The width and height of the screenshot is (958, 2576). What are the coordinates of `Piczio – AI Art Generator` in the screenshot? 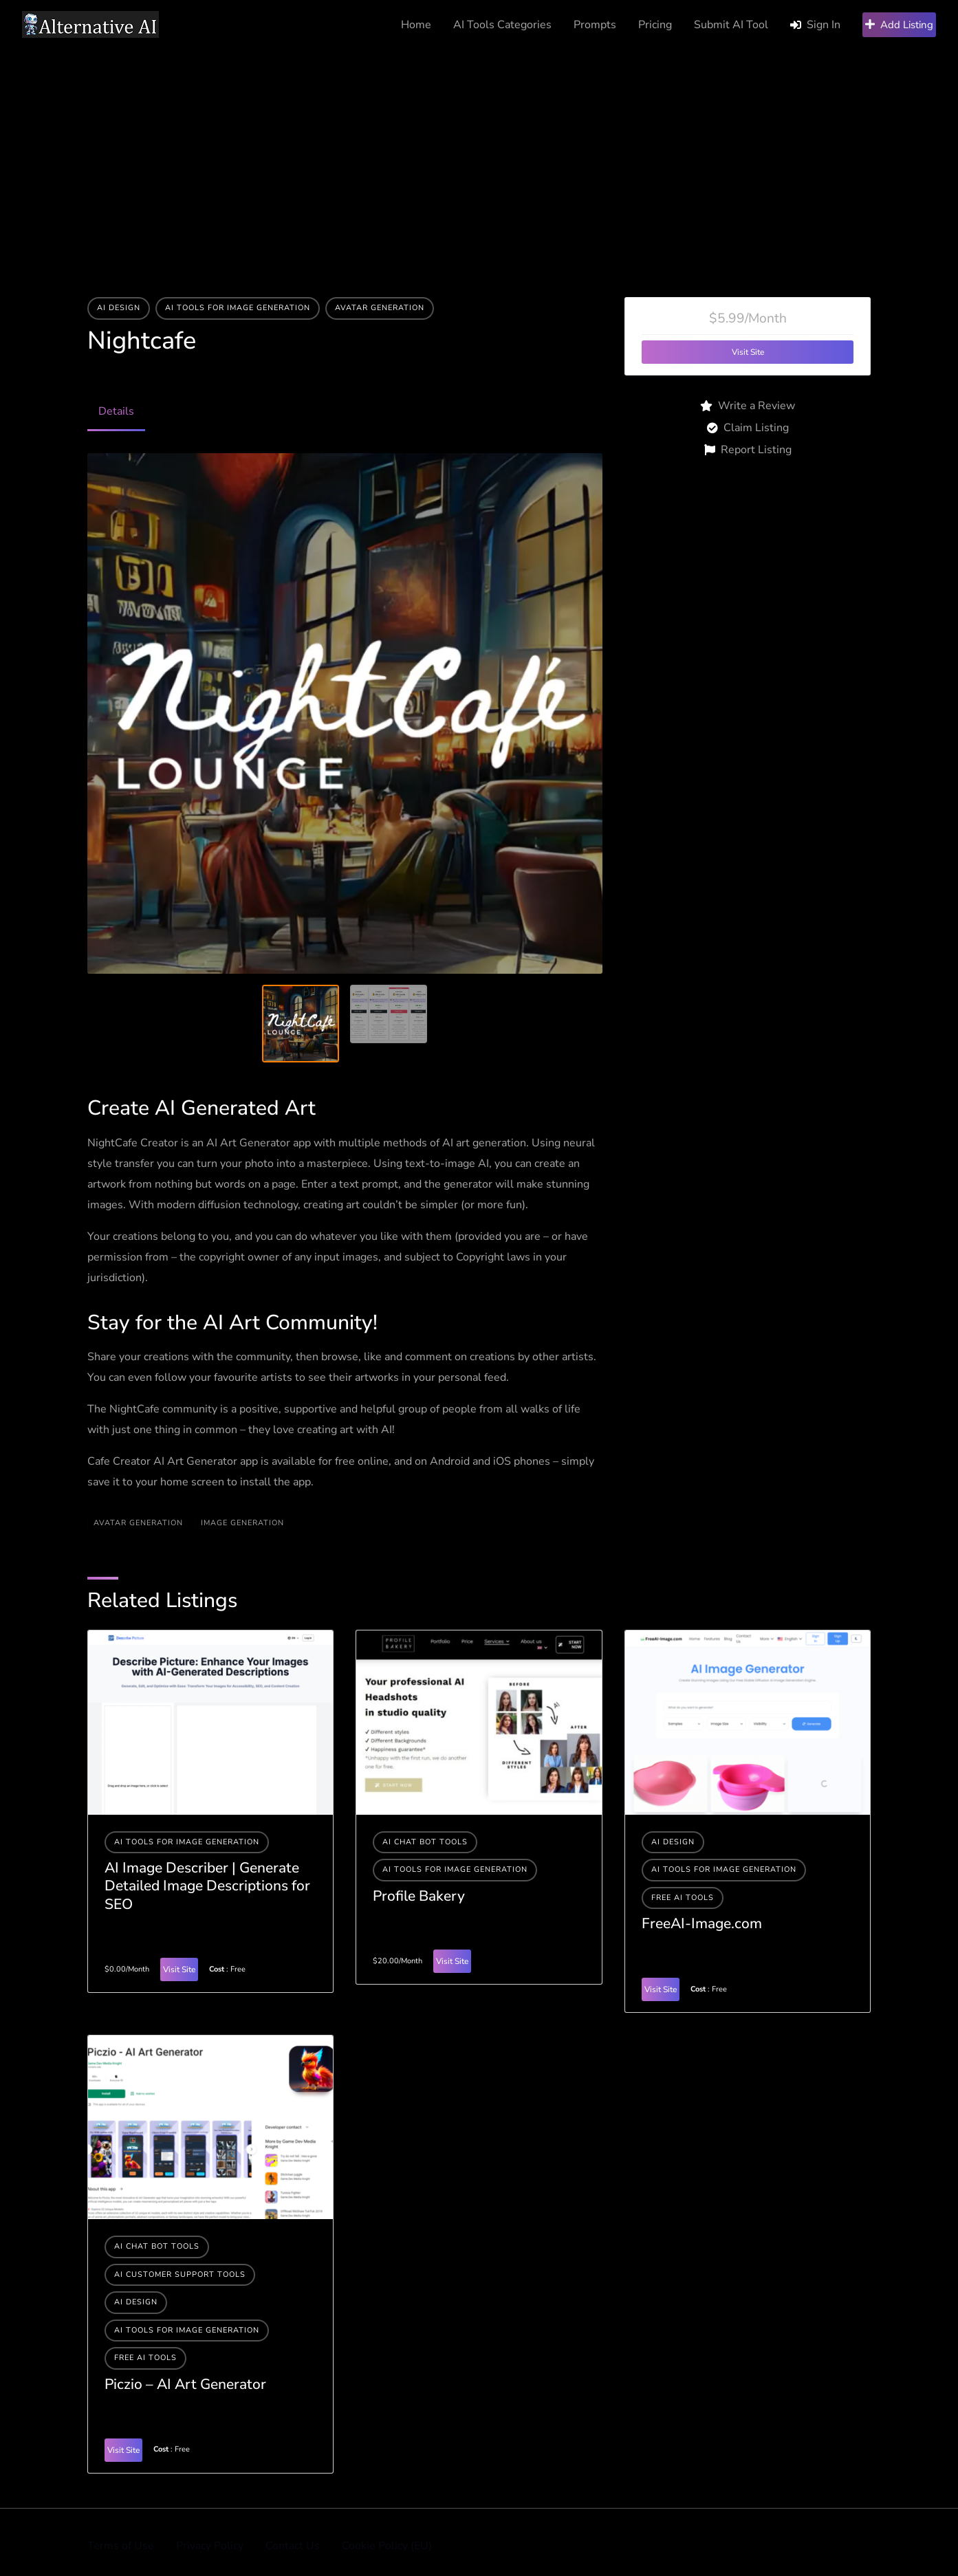 It's located at (185, 2384).